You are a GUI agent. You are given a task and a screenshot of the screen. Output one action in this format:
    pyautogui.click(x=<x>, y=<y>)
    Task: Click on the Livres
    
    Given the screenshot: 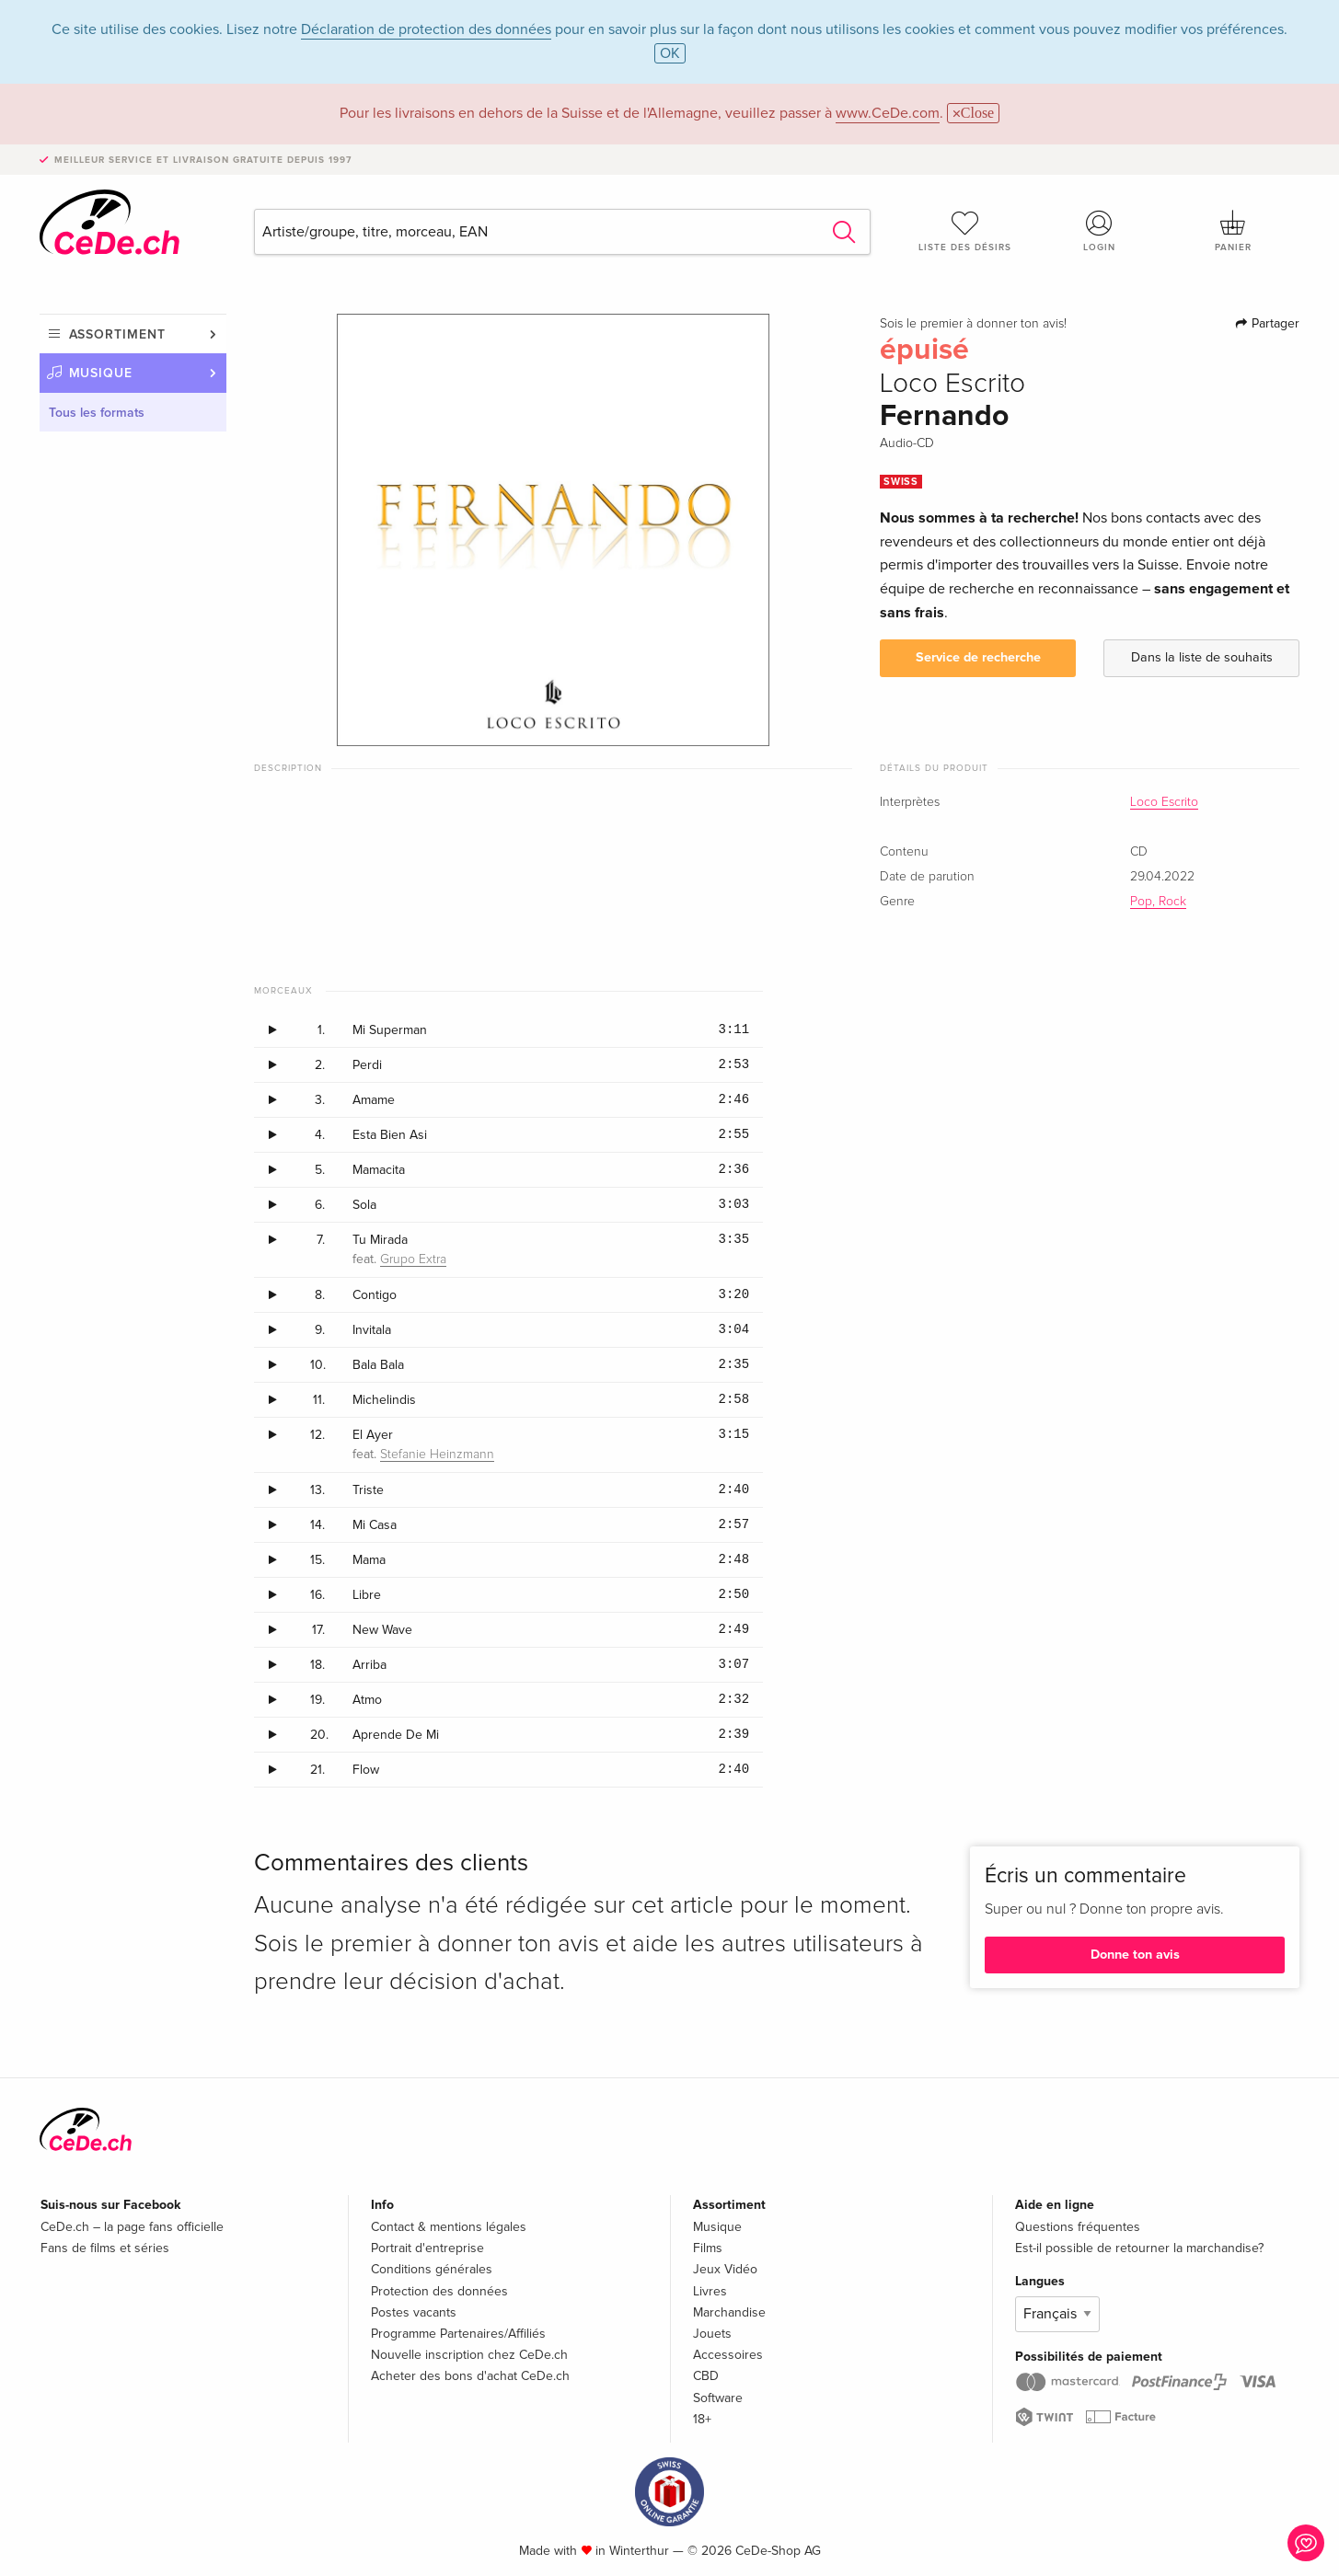 What is the action you would take?
    pyautogui.click(x=710, y=2291)
    